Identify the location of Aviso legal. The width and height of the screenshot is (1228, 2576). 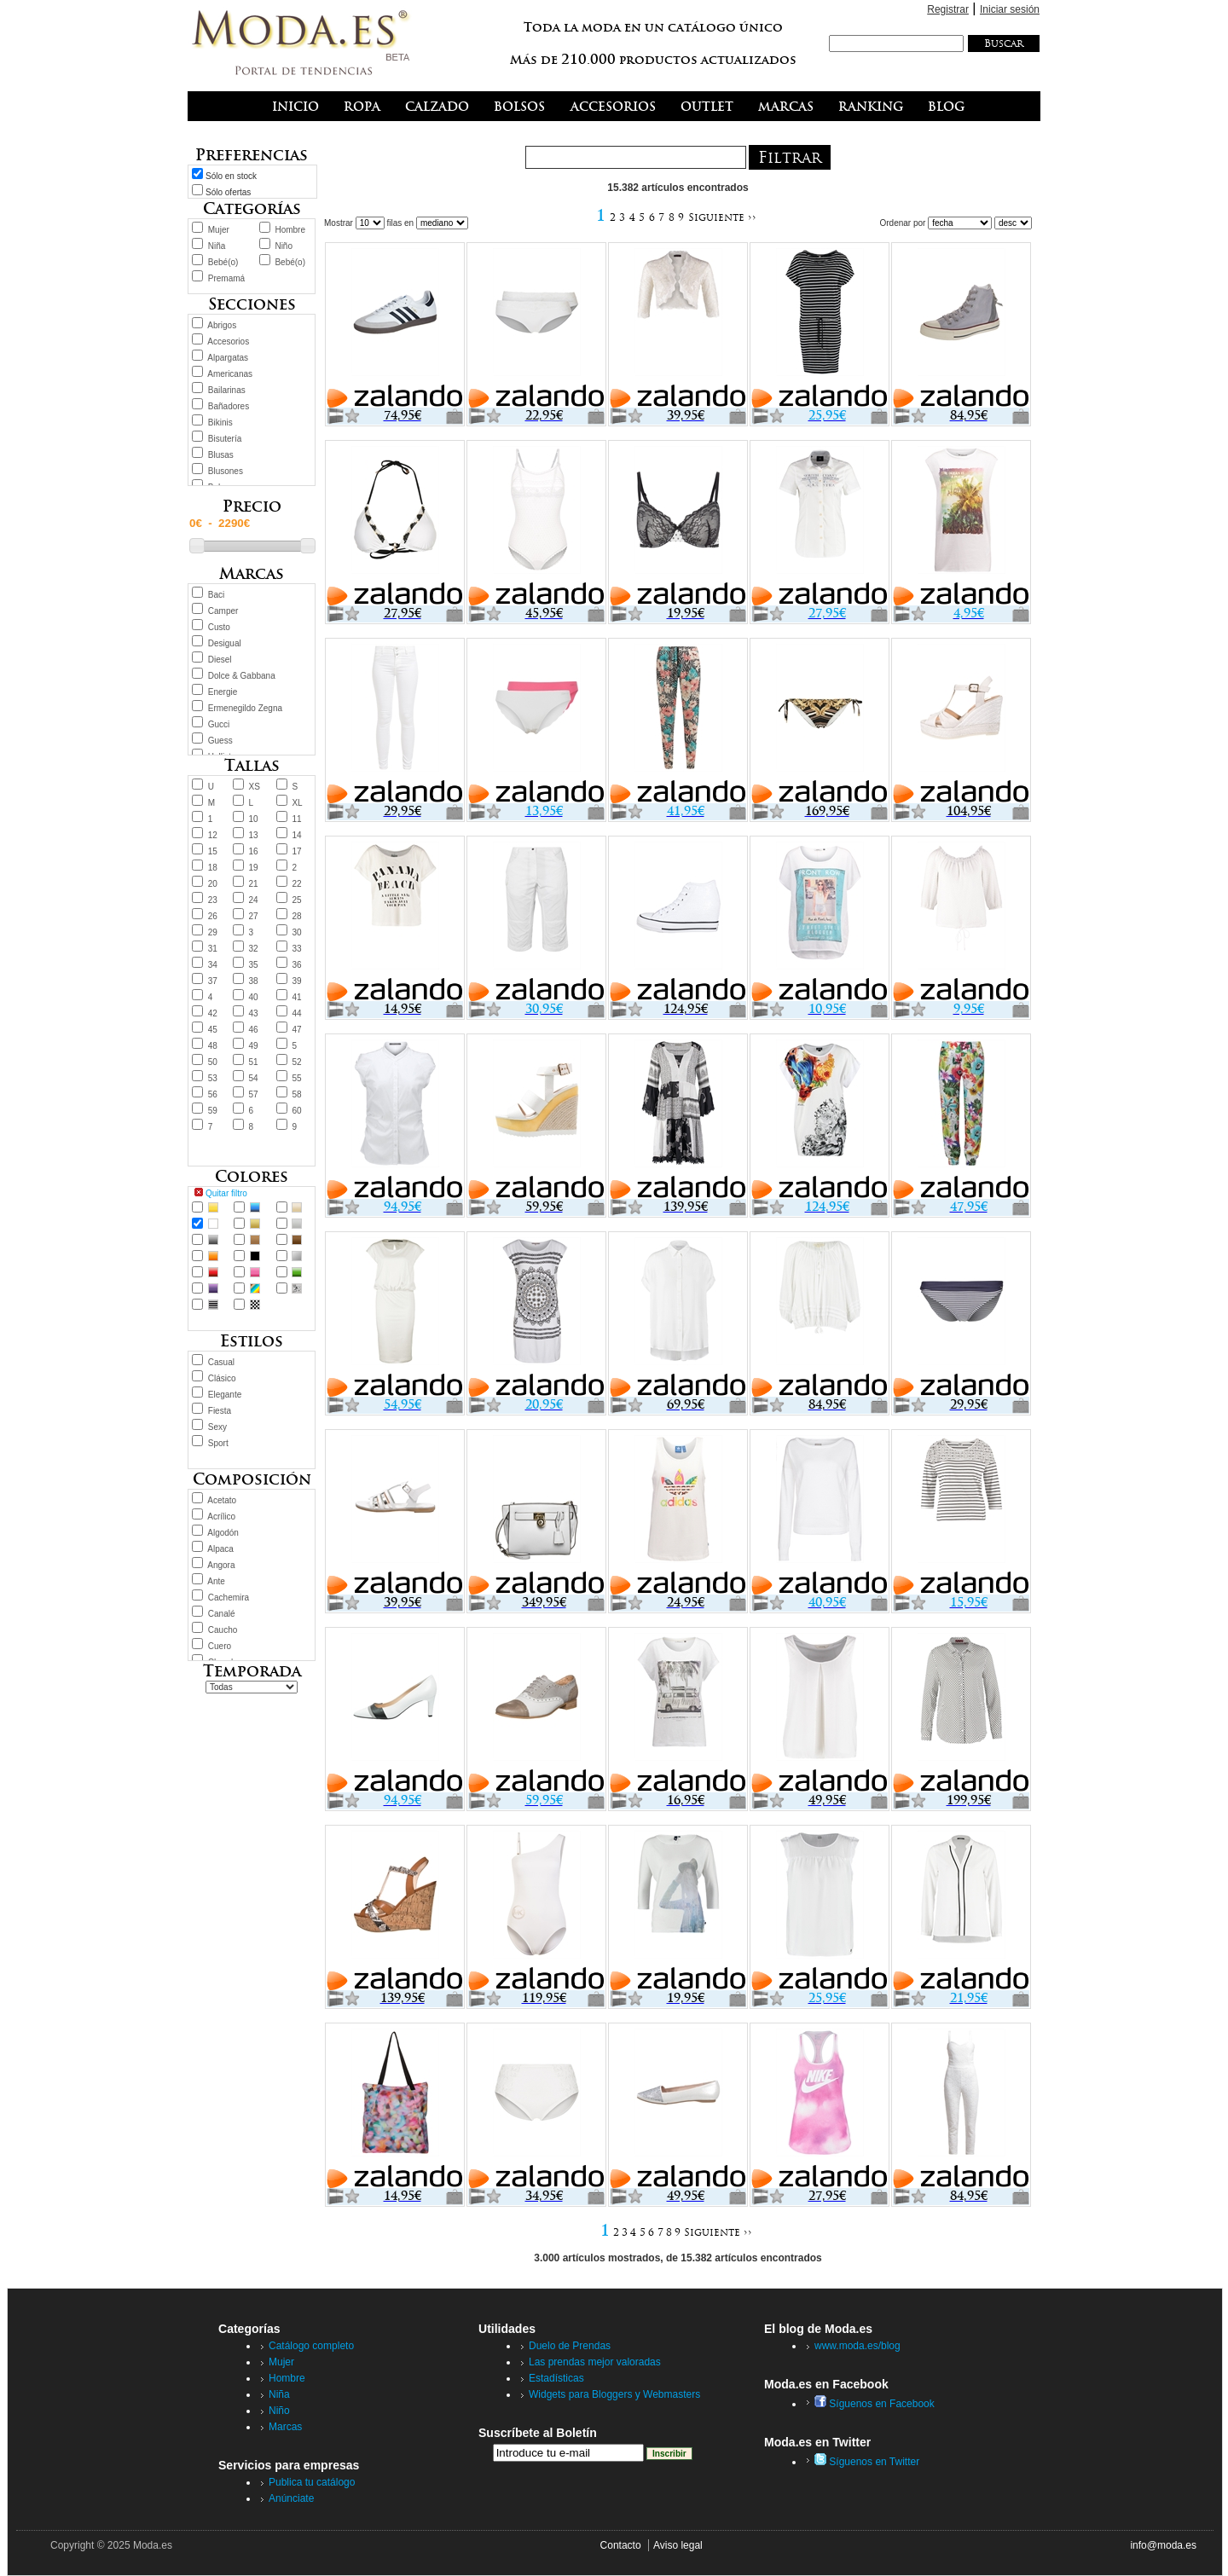
(678, 2545).